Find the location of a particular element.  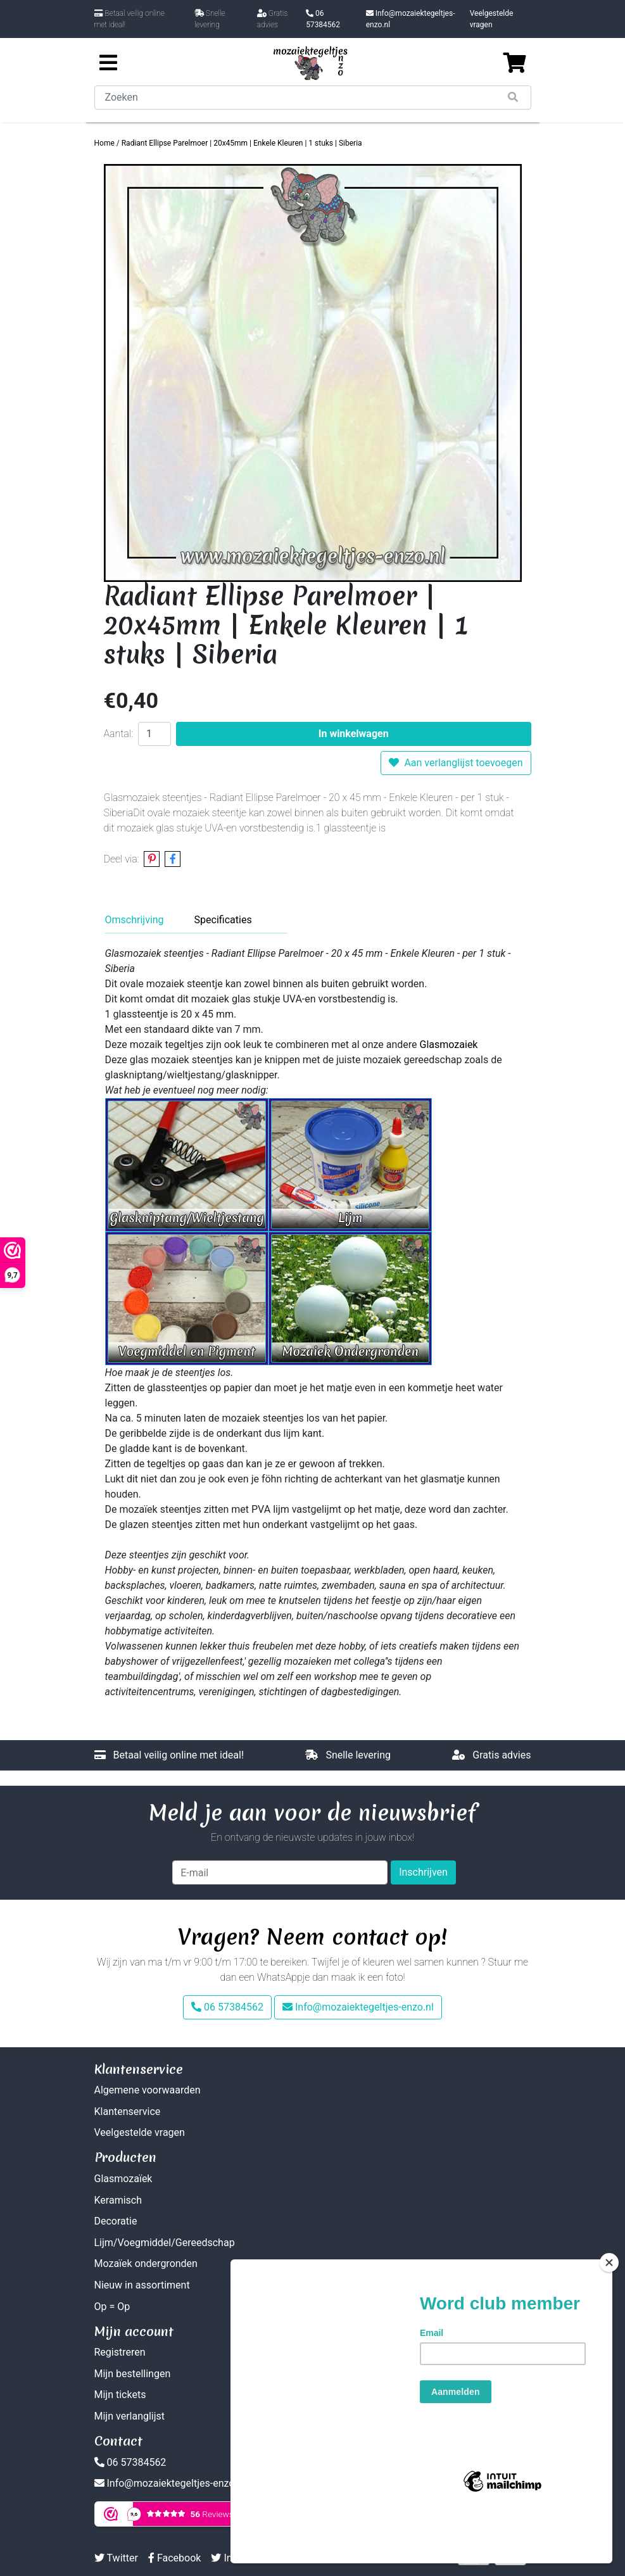

06 57384562 is located at coordinates (323, 19).